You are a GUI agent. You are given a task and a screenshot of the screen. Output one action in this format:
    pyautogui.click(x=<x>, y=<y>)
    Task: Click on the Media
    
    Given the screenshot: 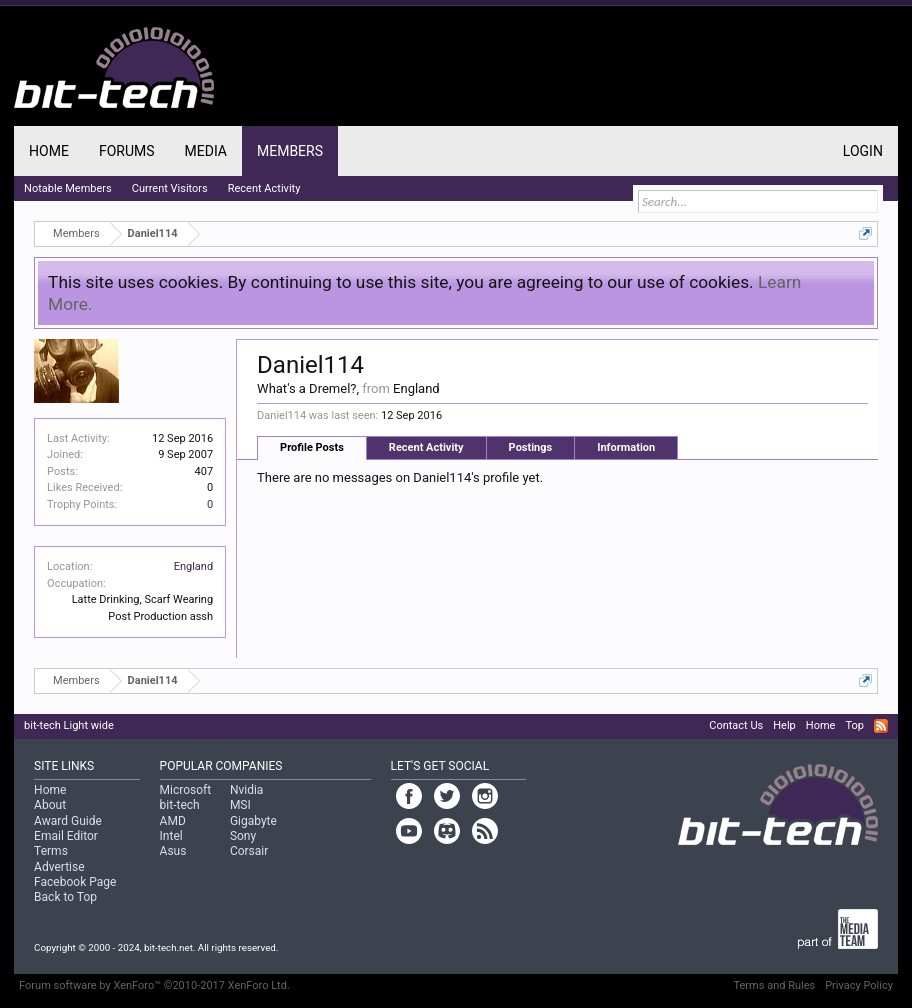 What is the action you would take?
    pyautogui.click(x=206, y=151)
    